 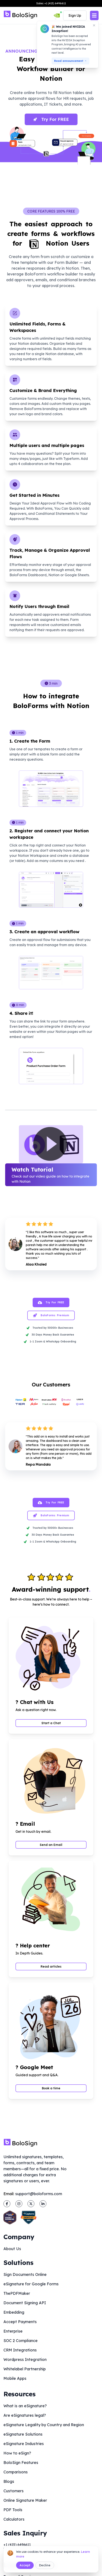 I want to click on Read articles, so click(x=51, y=1966).